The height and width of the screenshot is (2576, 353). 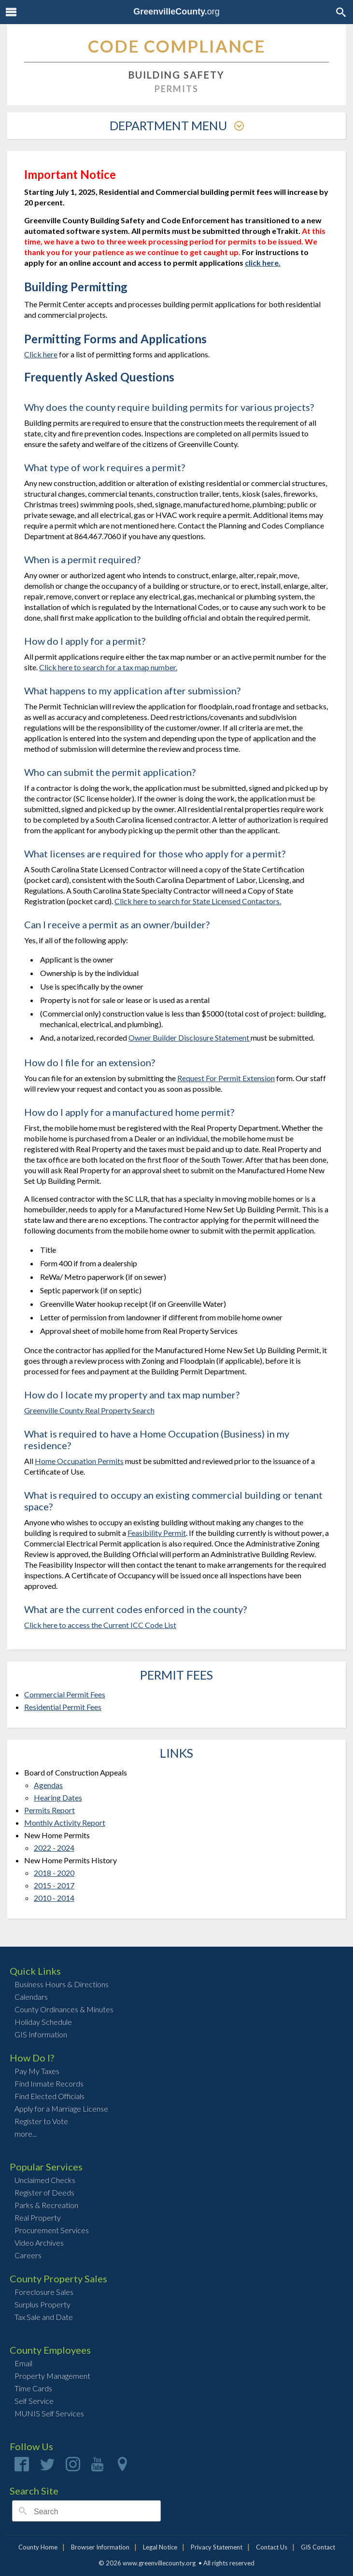 What do you see at coordinates (271, 2547) in the screenshot?
I see `Contact Us` at bounding box center [271, 2547].